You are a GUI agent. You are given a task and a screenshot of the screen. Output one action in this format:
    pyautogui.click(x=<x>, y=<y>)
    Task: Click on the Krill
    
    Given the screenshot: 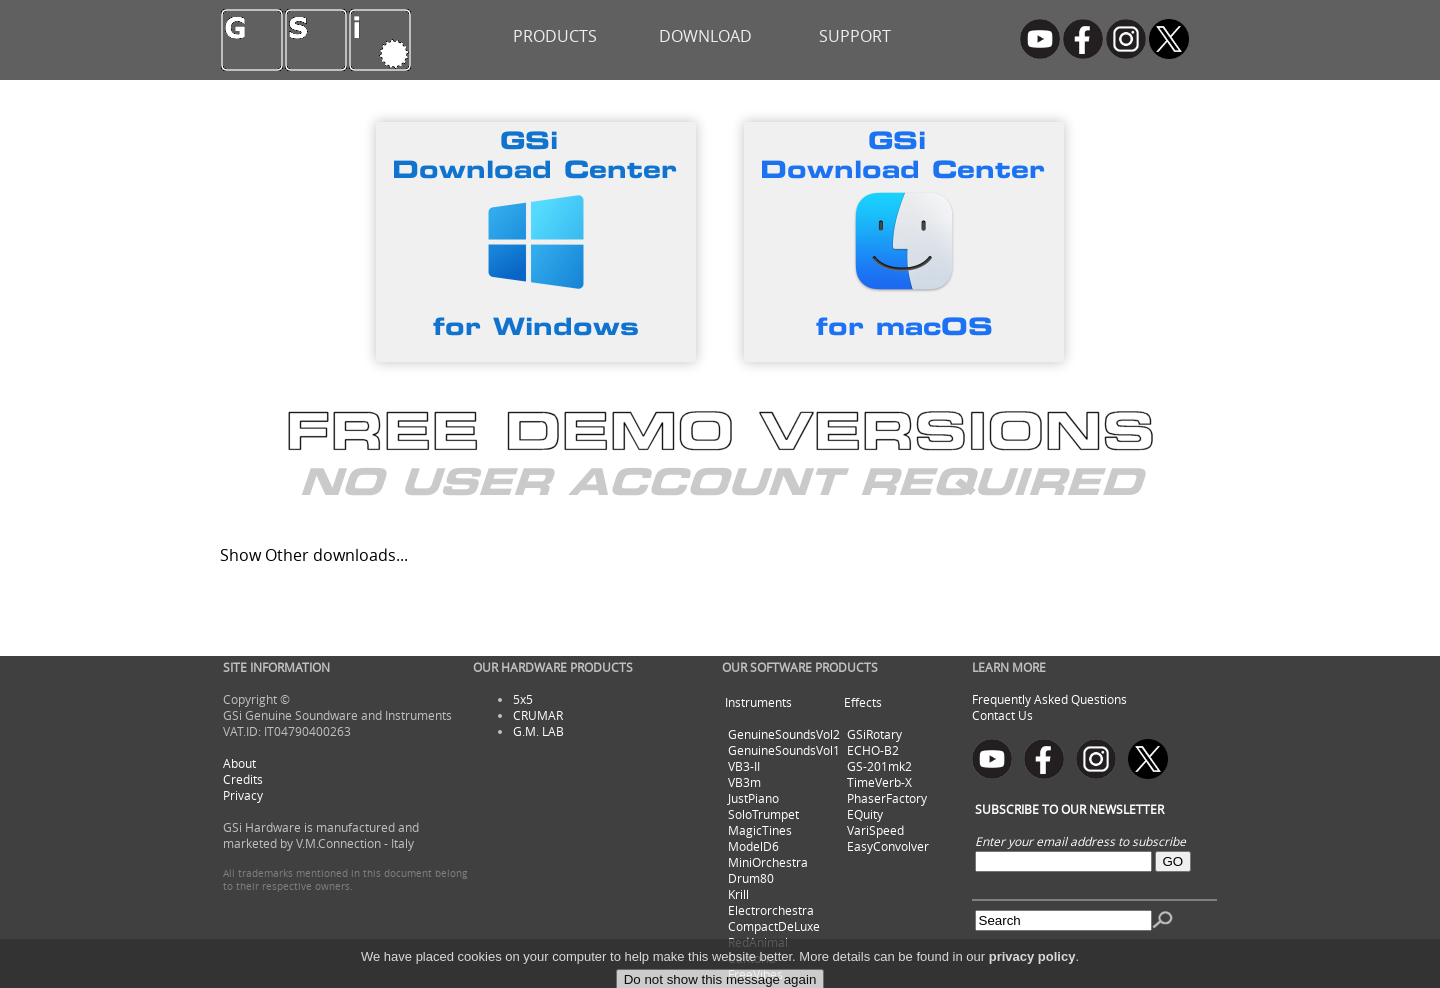 What is the action you would take?
    pyautogui.click(x=738, y=894)
    